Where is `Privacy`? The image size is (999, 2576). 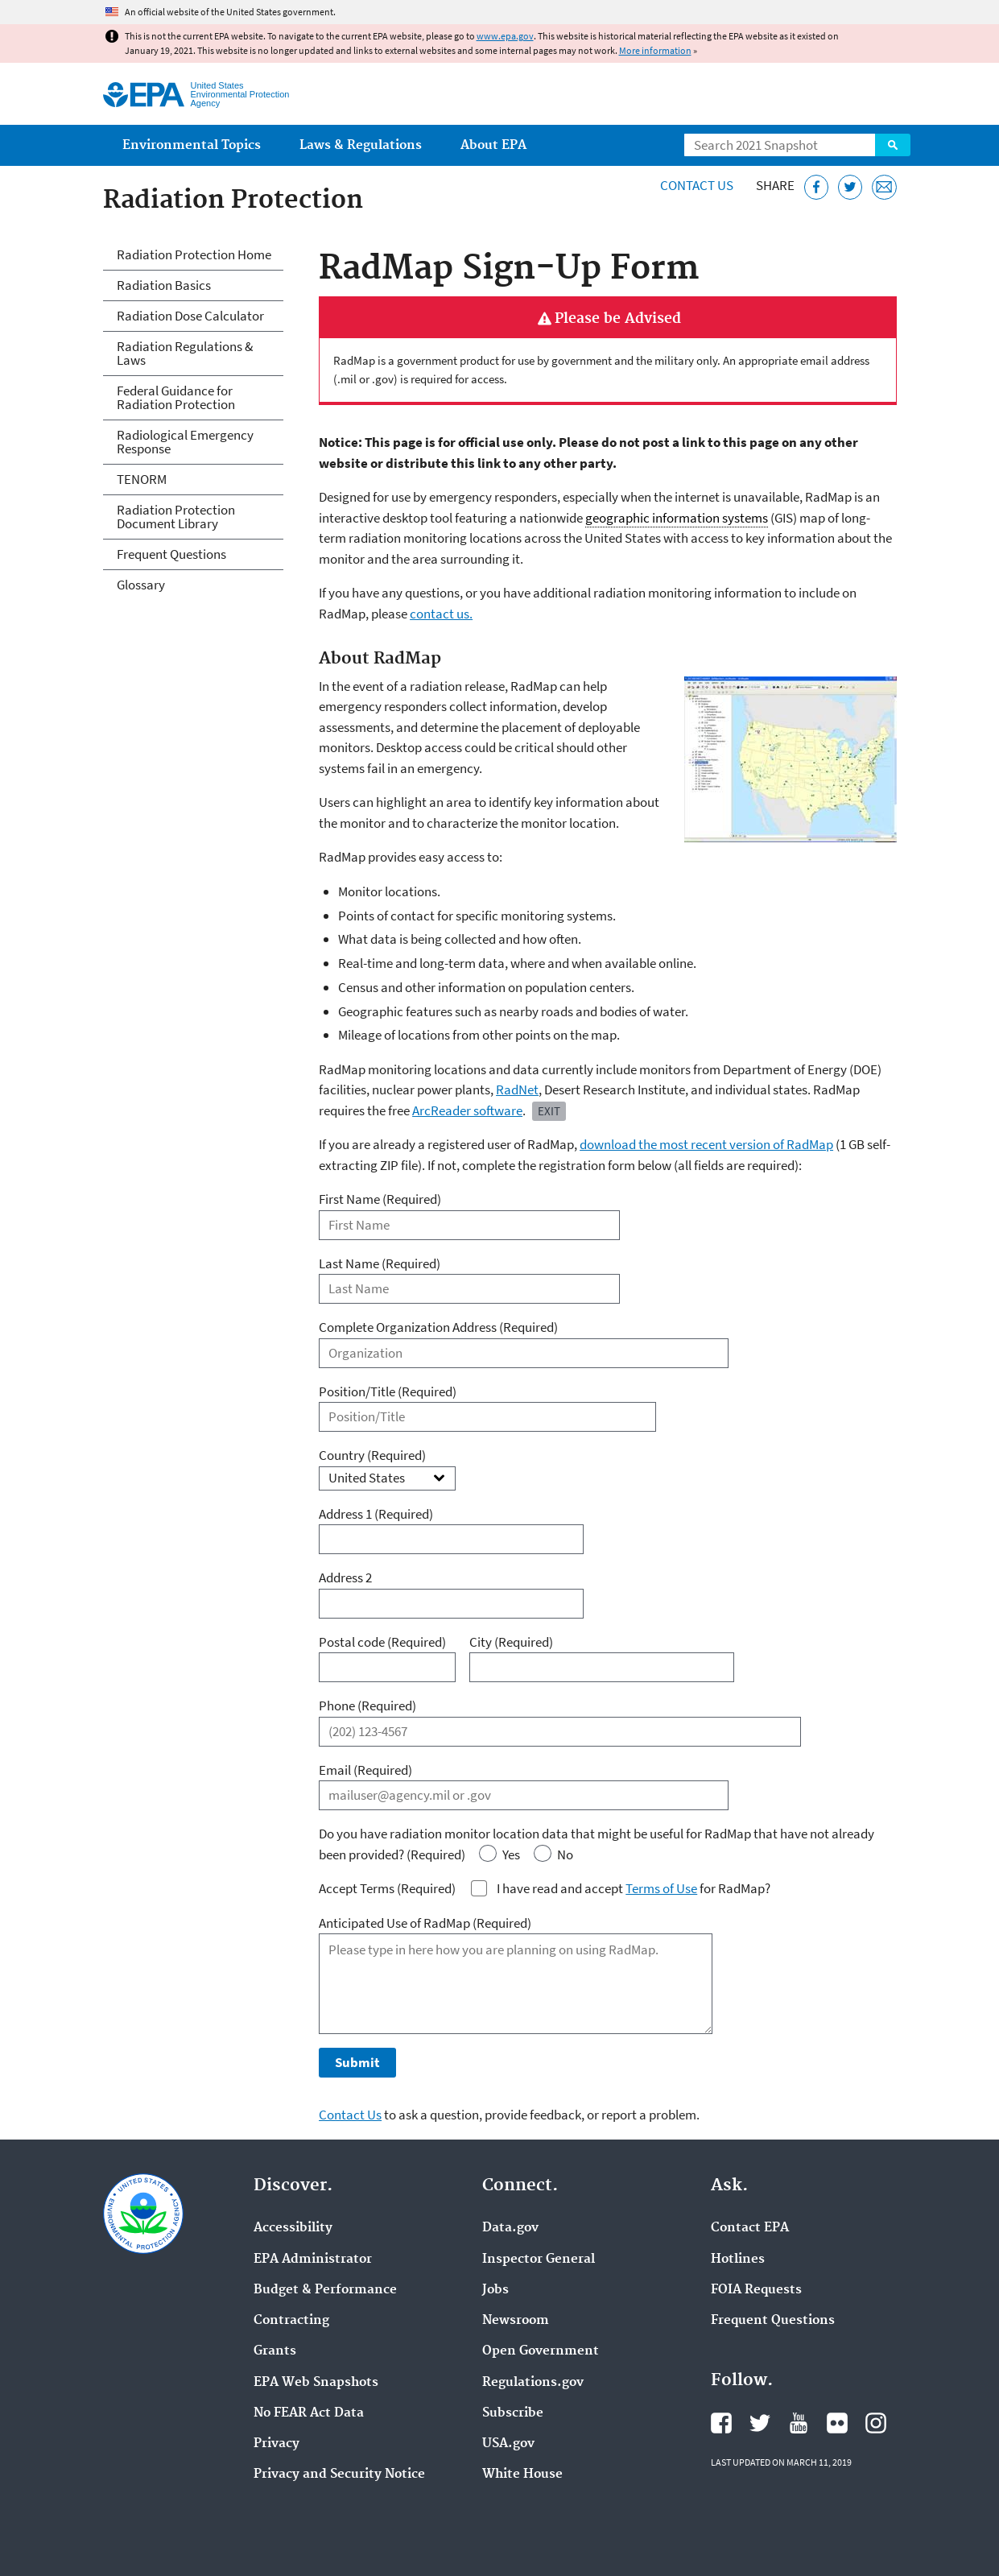 Privacy is located at coordinates (276, 2444).